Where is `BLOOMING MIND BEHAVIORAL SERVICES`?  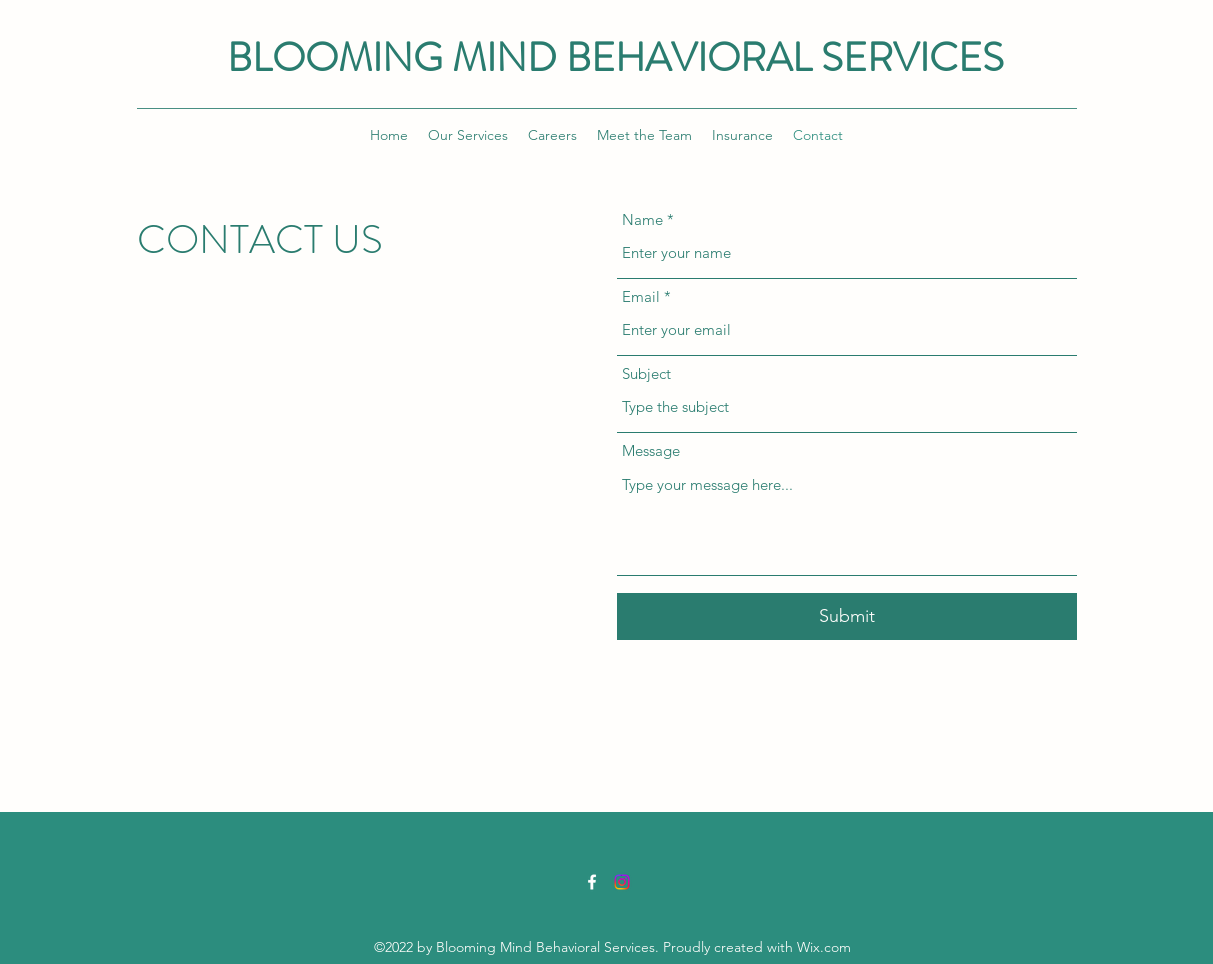 BLOOMING MIND BEHAVIORAL SERVICES is located at coordinates (615, 57).